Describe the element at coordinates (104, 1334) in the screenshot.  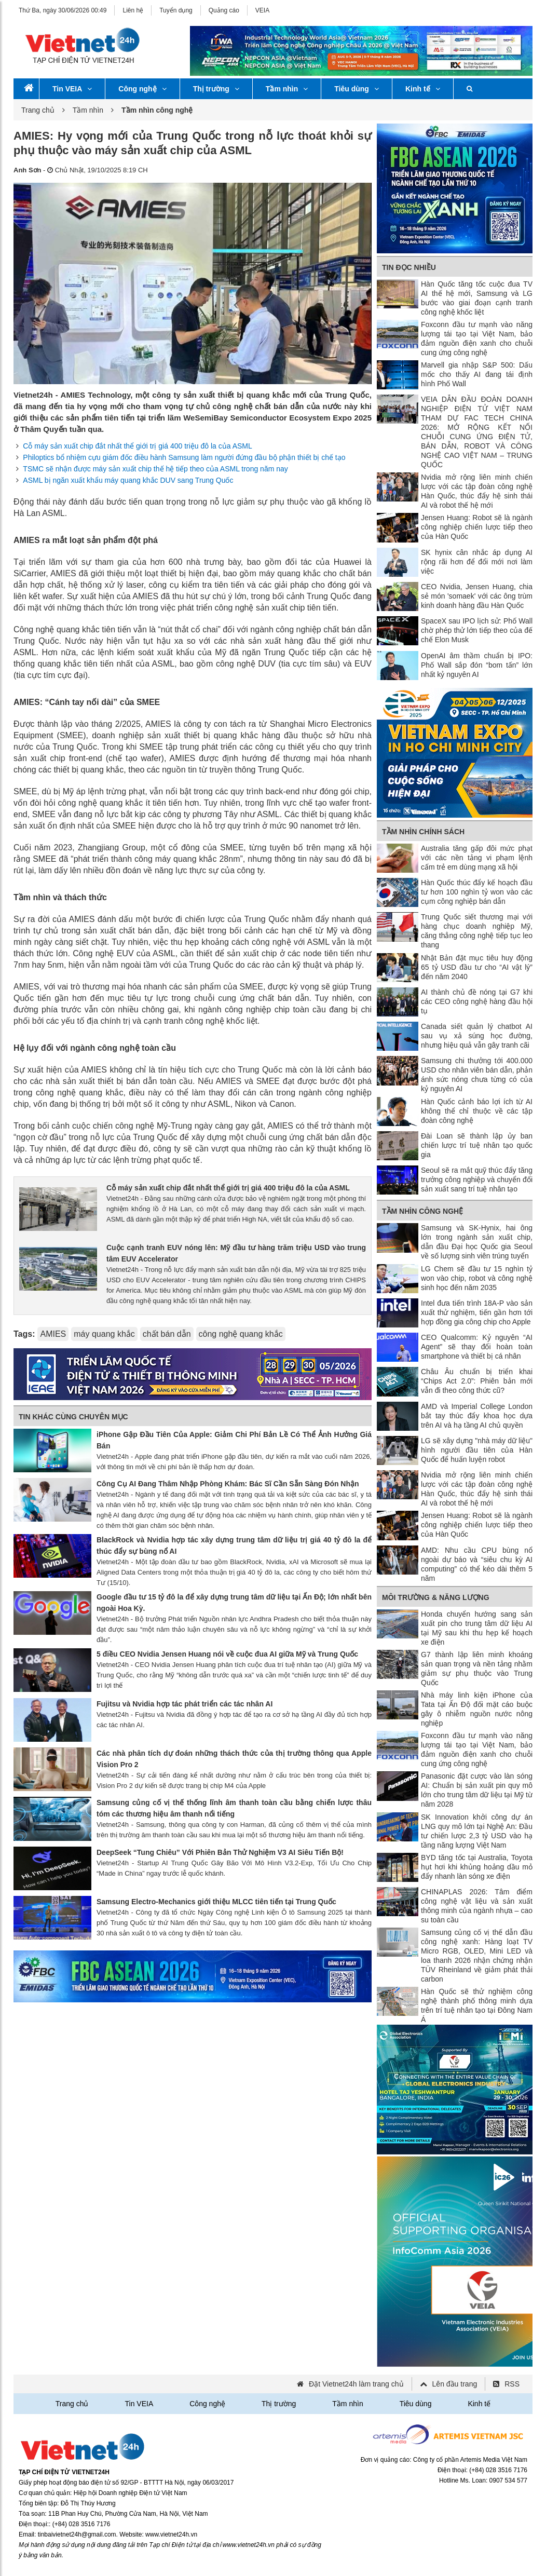
I see `máy quang khắc` at that location.